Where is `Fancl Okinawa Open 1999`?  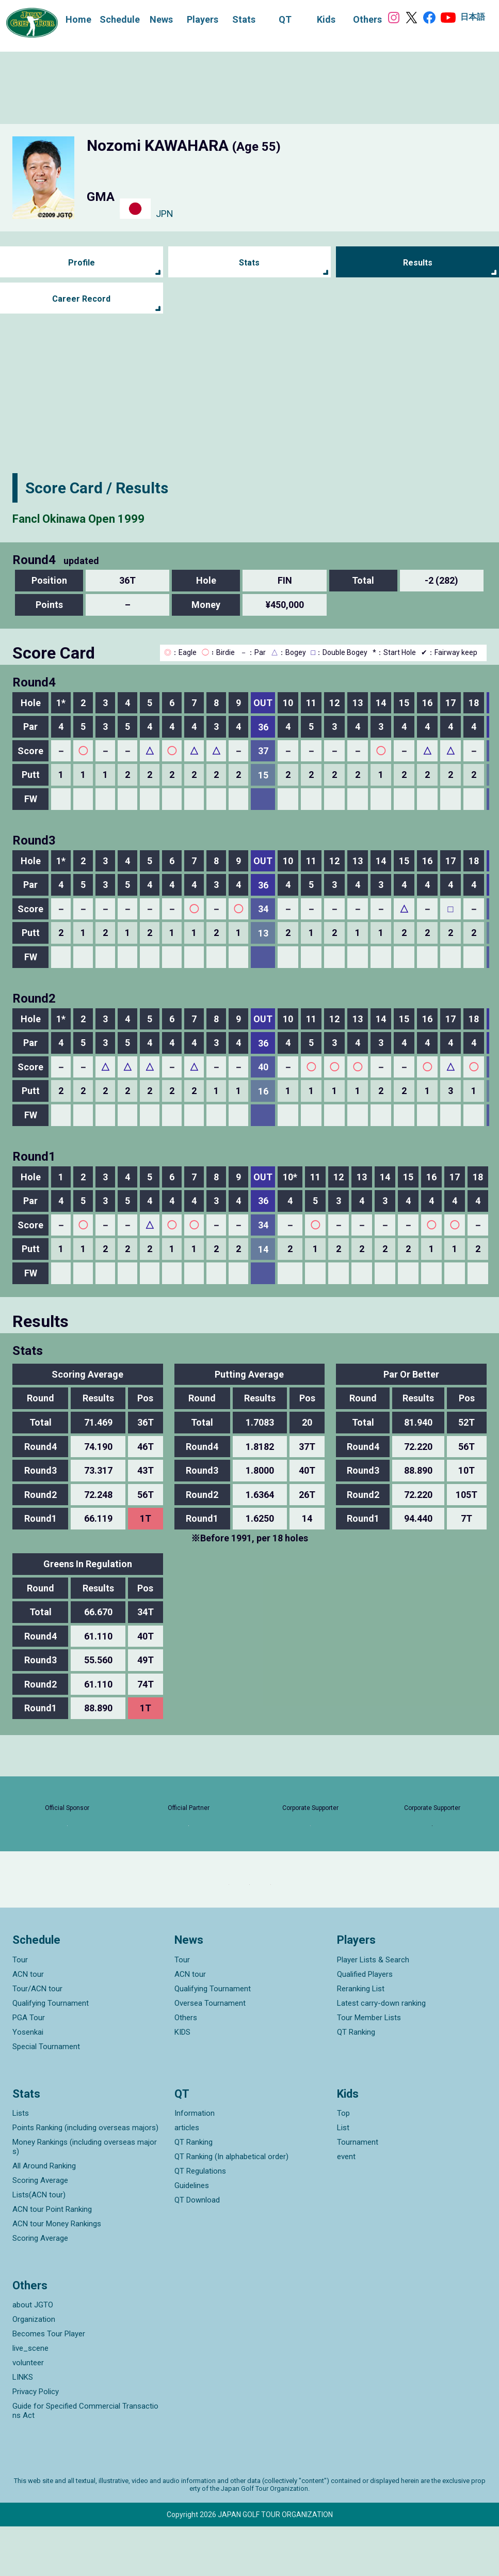 Fancl Okinawa Open 1999 is located at coordinates (103, 517).